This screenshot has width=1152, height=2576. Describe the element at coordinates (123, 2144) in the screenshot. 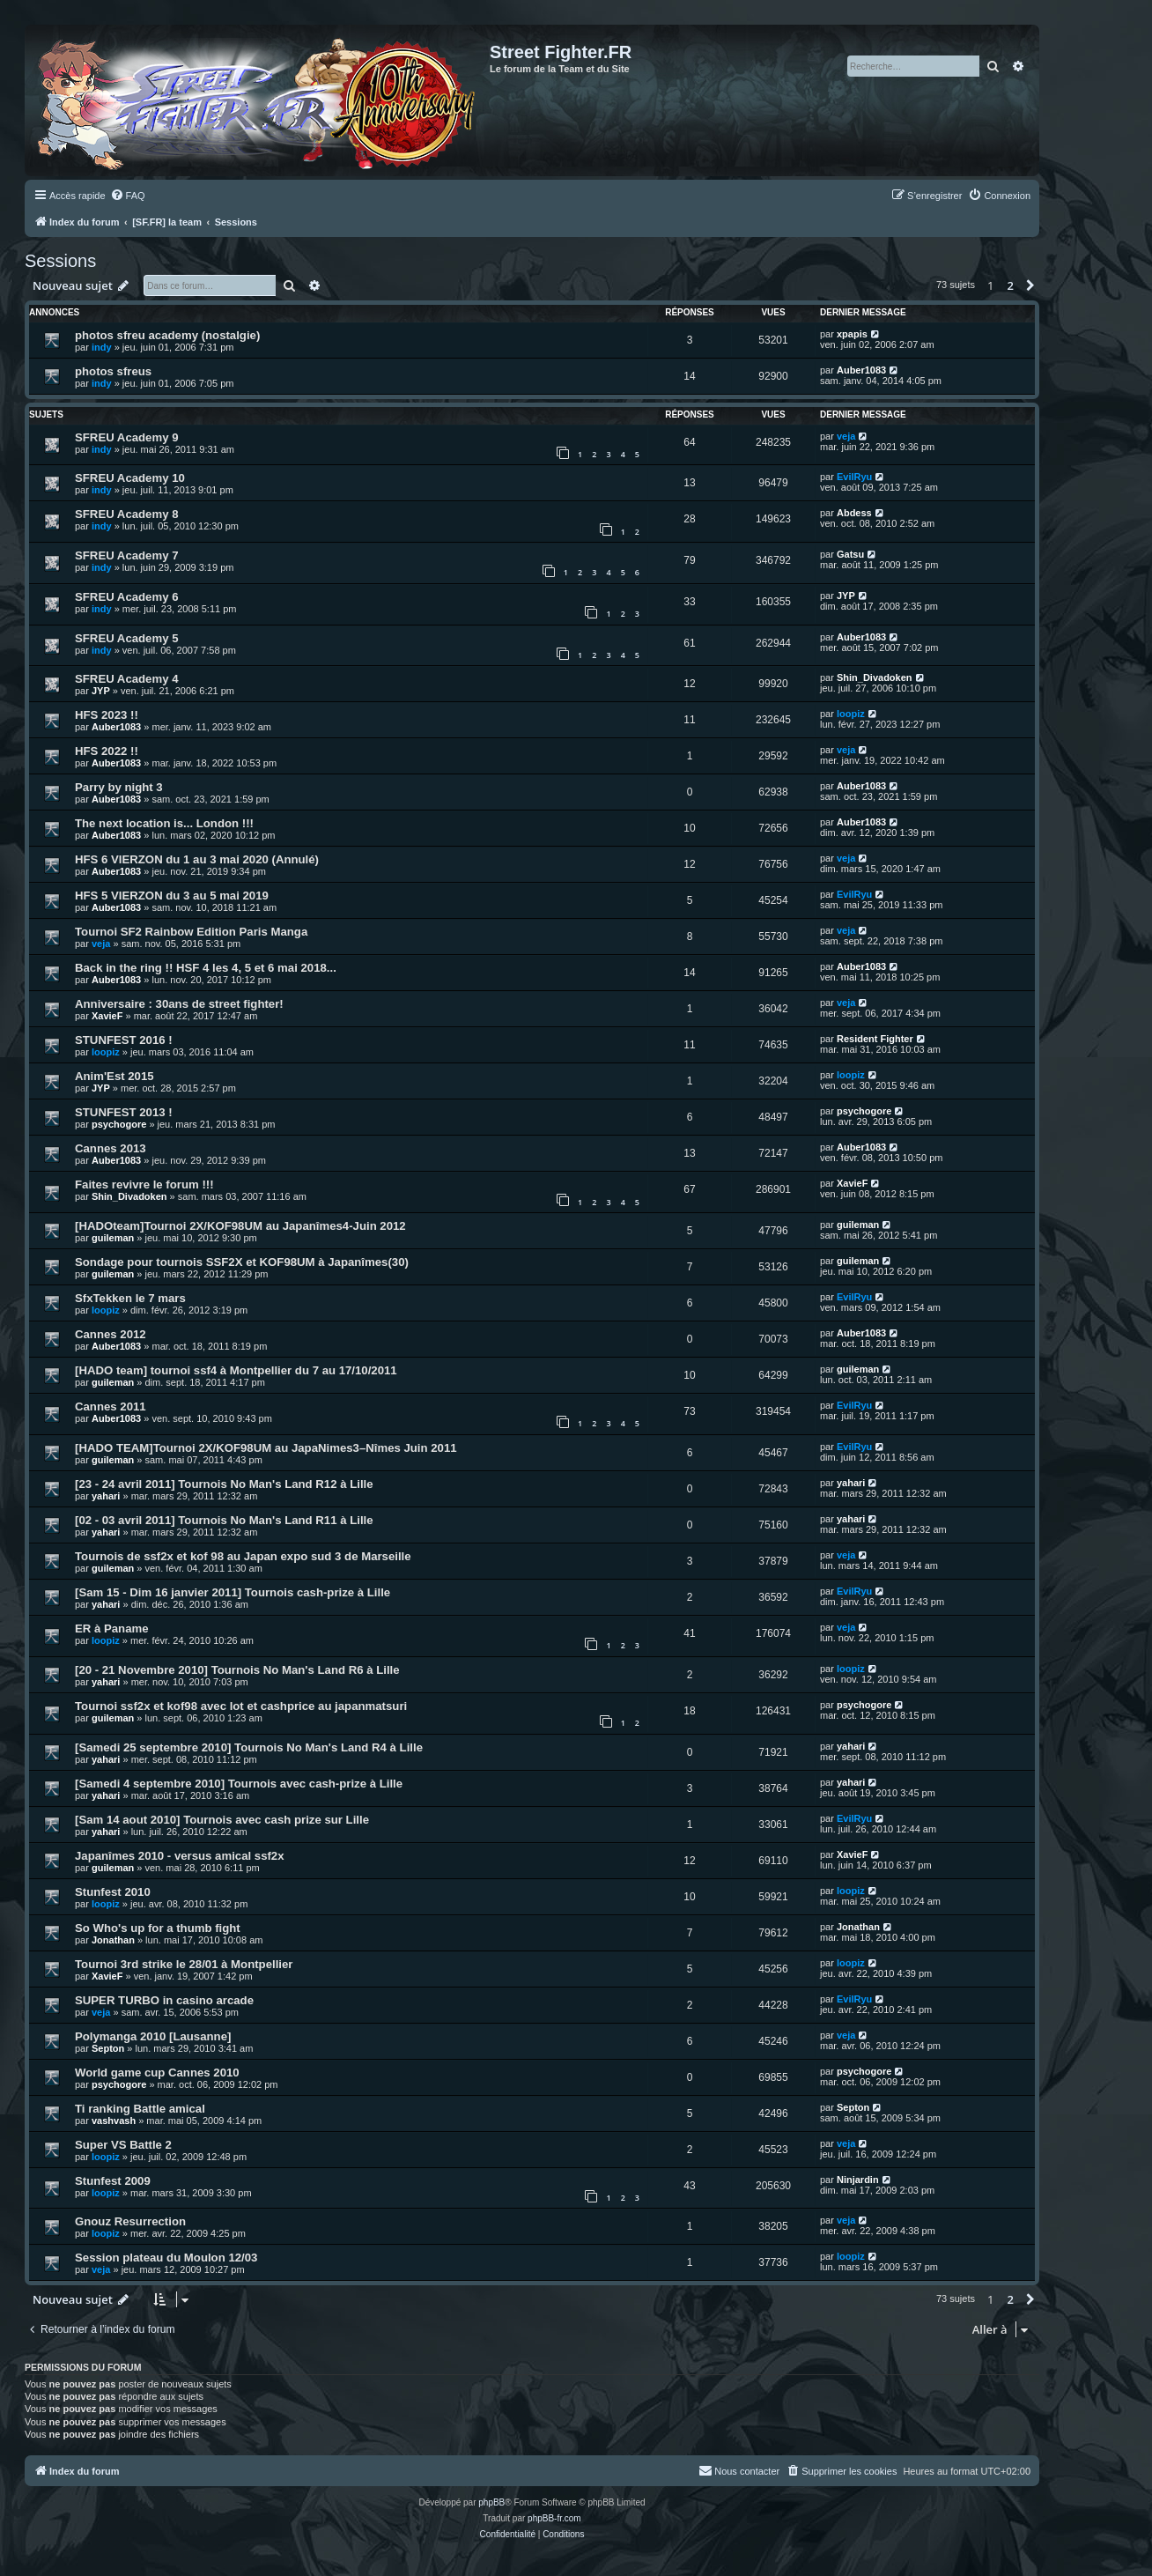

I see `Super VS Battle 2` at that location.